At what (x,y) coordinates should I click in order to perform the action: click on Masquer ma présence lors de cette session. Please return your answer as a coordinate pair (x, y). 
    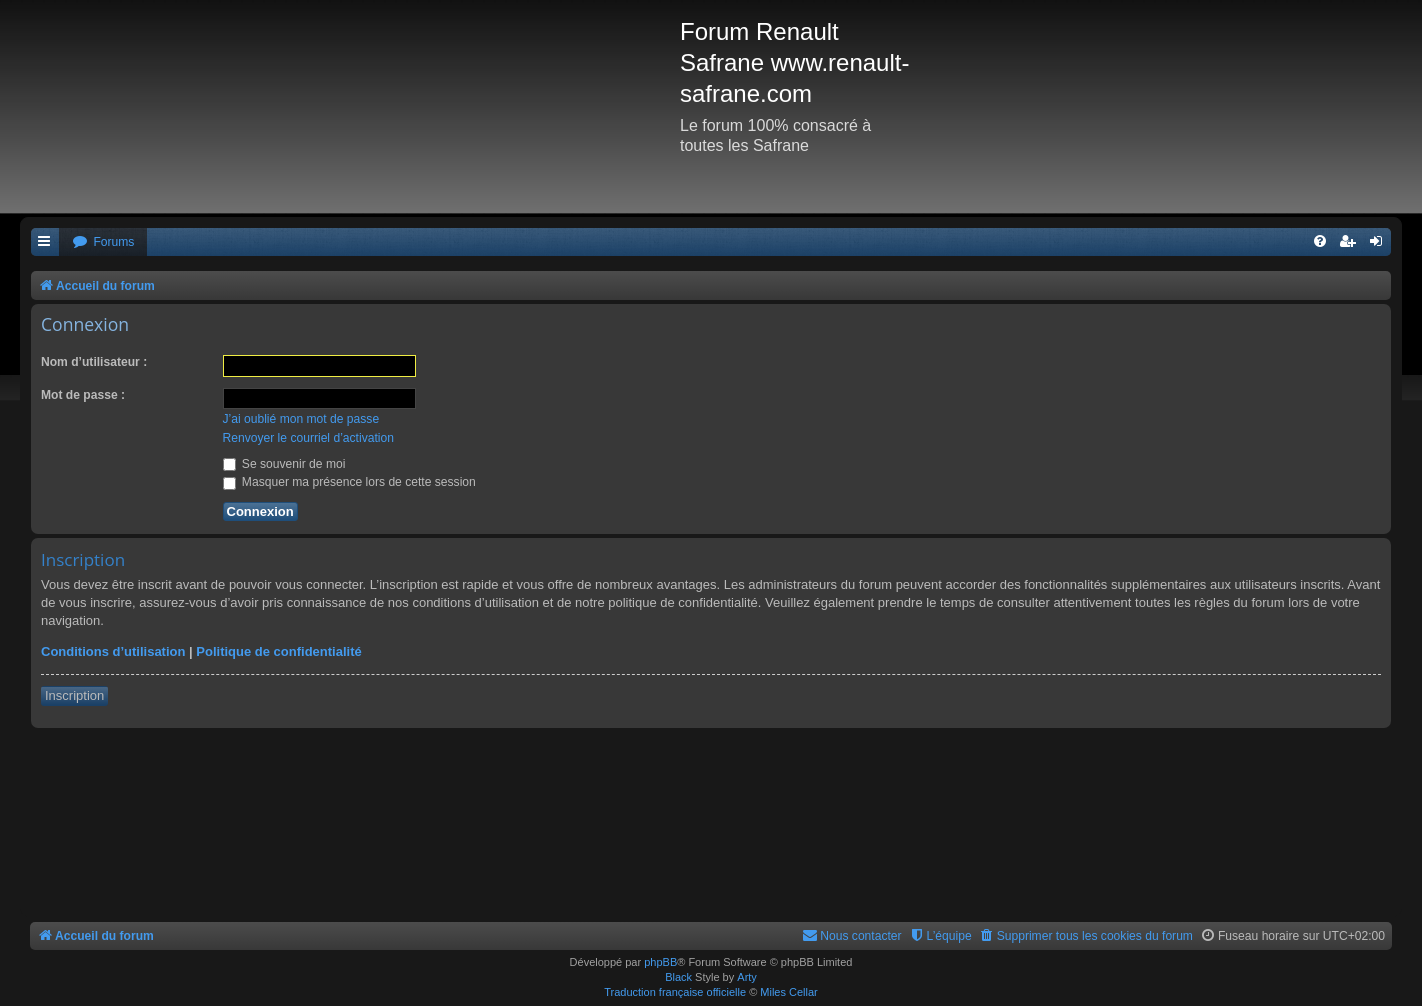
    Looking at the image, I should click on (349, 482).